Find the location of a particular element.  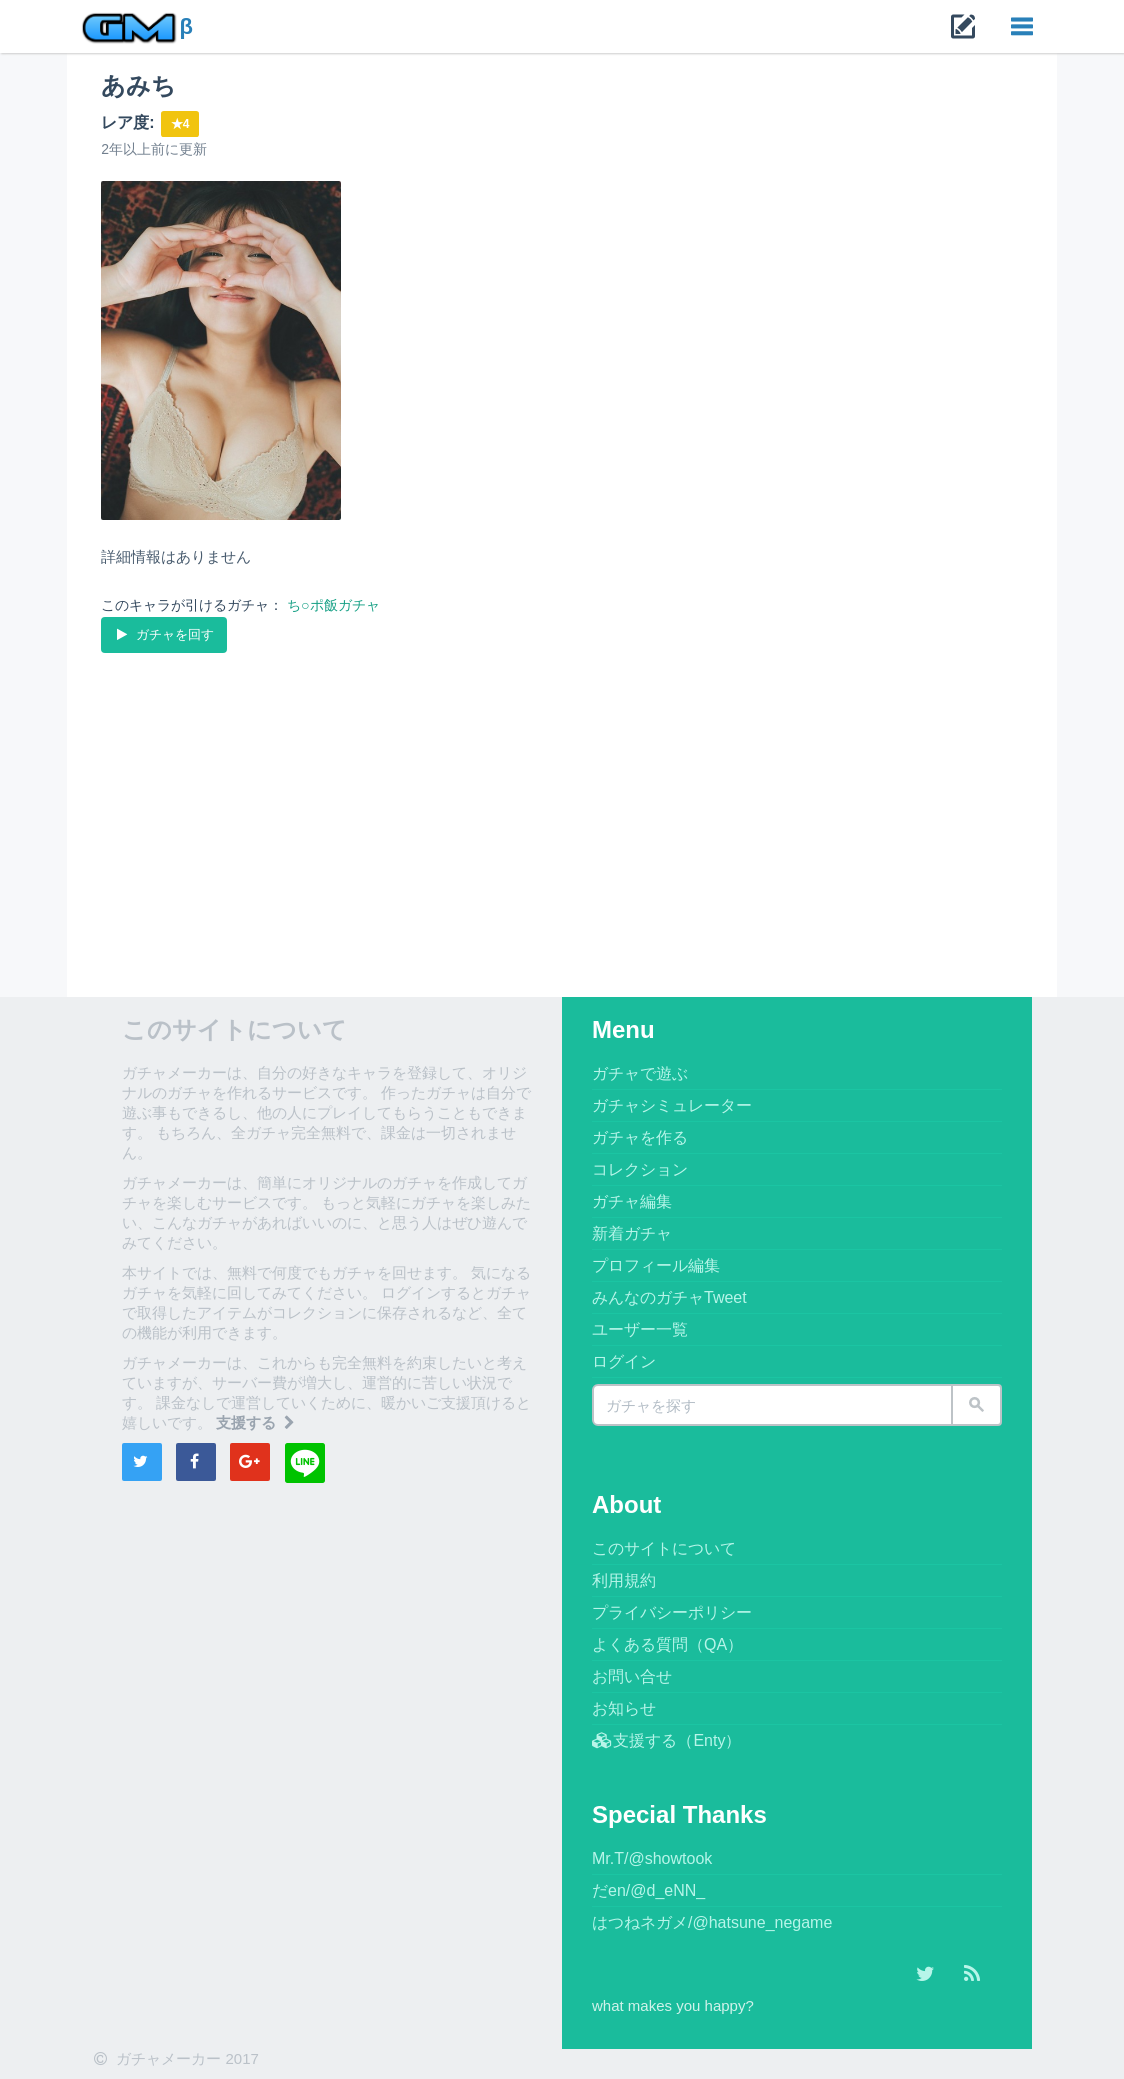

ログイン is located at coordinates (624, 1361).